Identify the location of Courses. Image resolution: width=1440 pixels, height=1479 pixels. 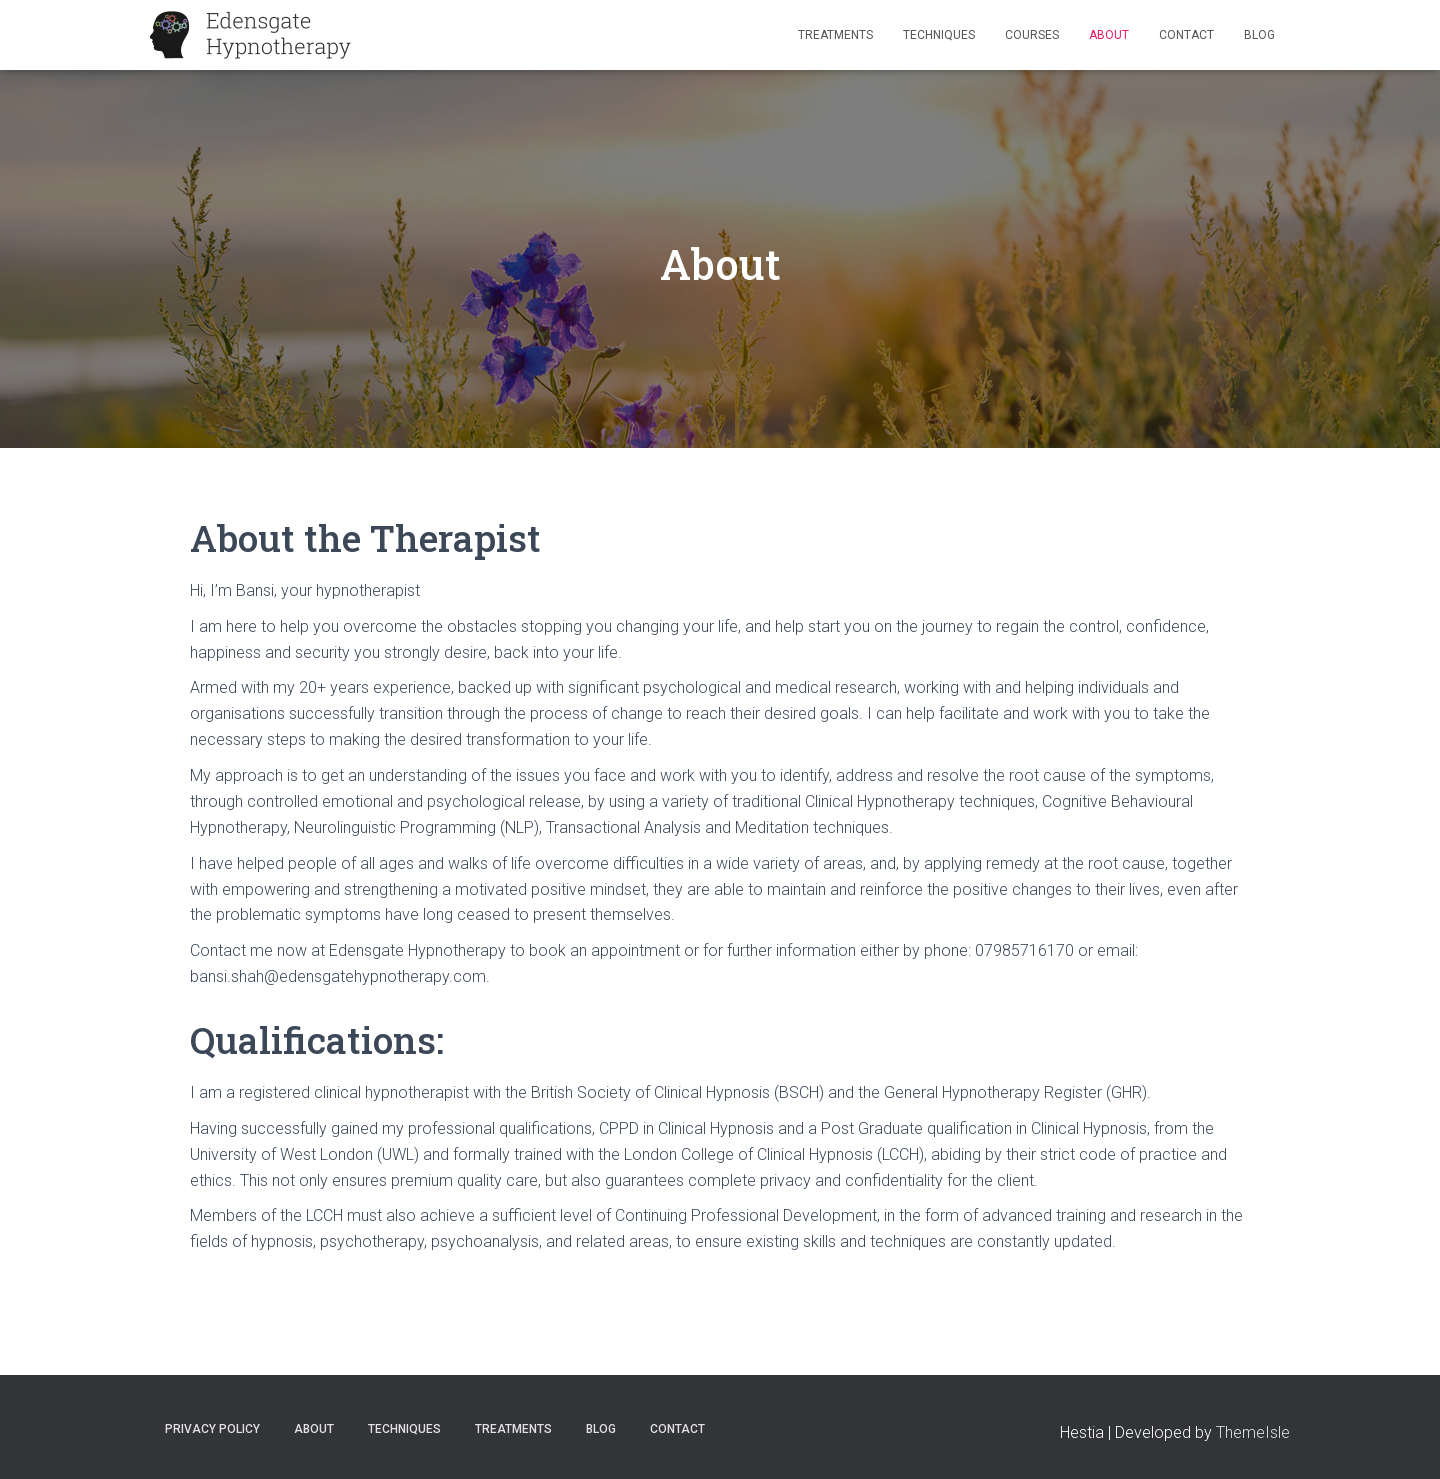
(1032, 35).